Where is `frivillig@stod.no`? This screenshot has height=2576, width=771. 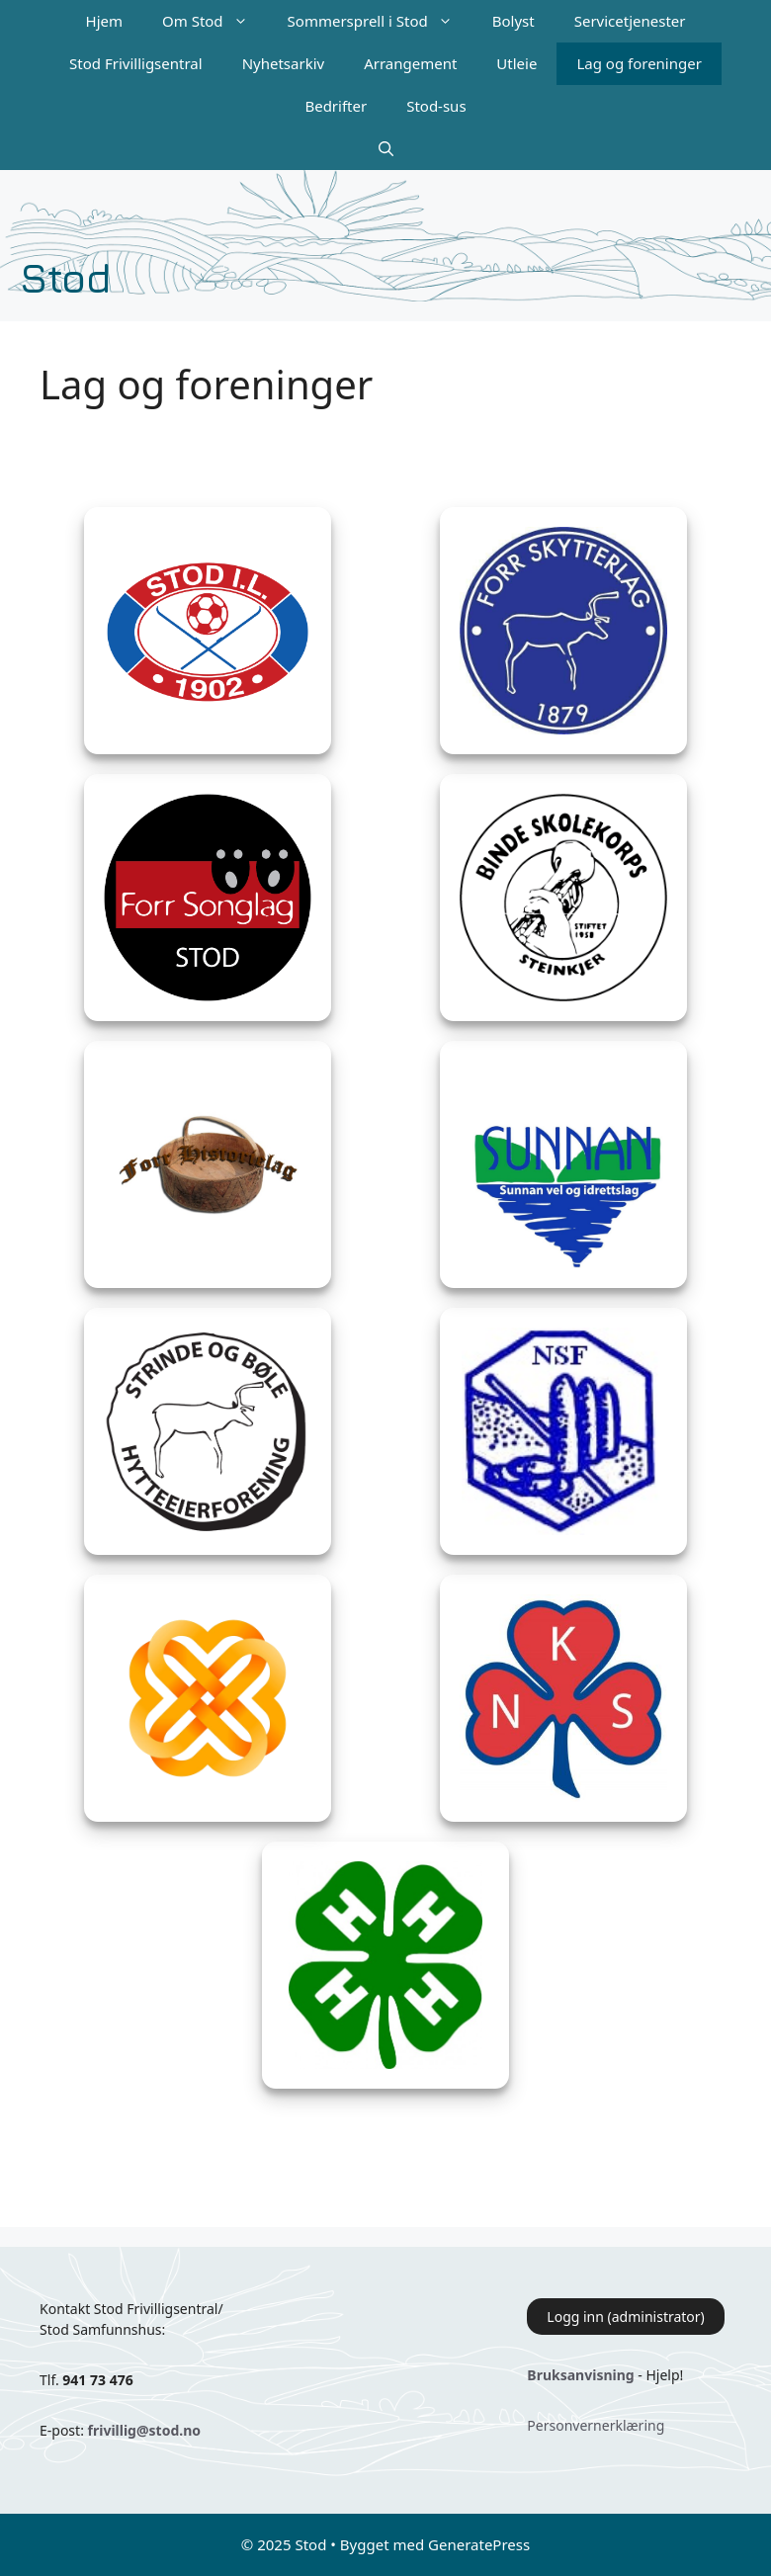
frivillig@stod.no is located at coordinates (144, 2430).